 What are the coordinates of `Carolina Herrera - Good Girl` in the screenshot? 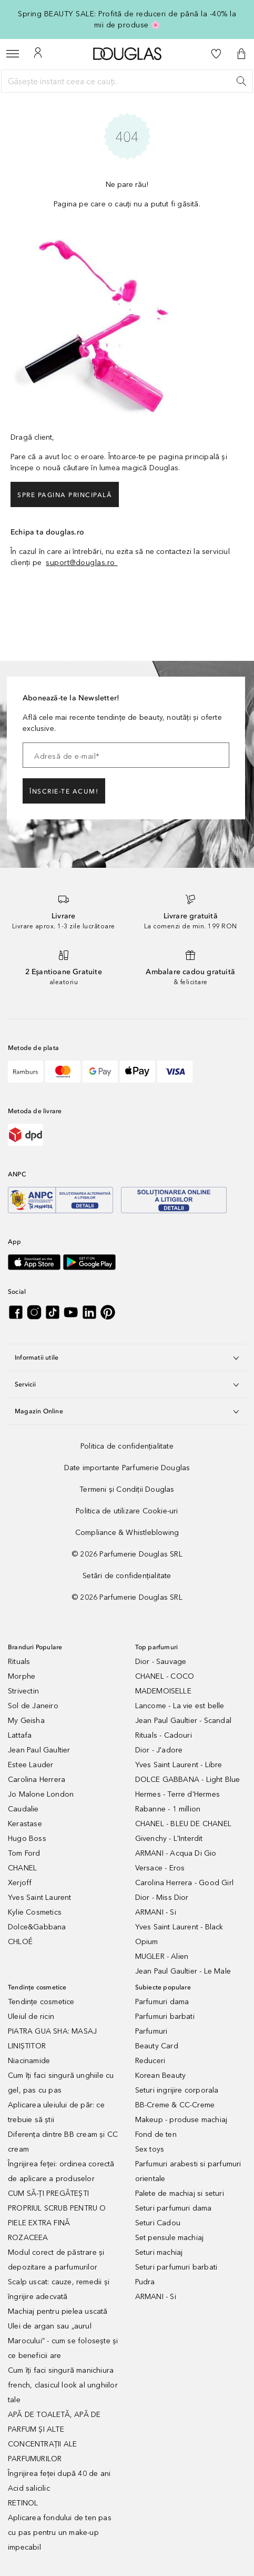 It's located at (184, 1882).